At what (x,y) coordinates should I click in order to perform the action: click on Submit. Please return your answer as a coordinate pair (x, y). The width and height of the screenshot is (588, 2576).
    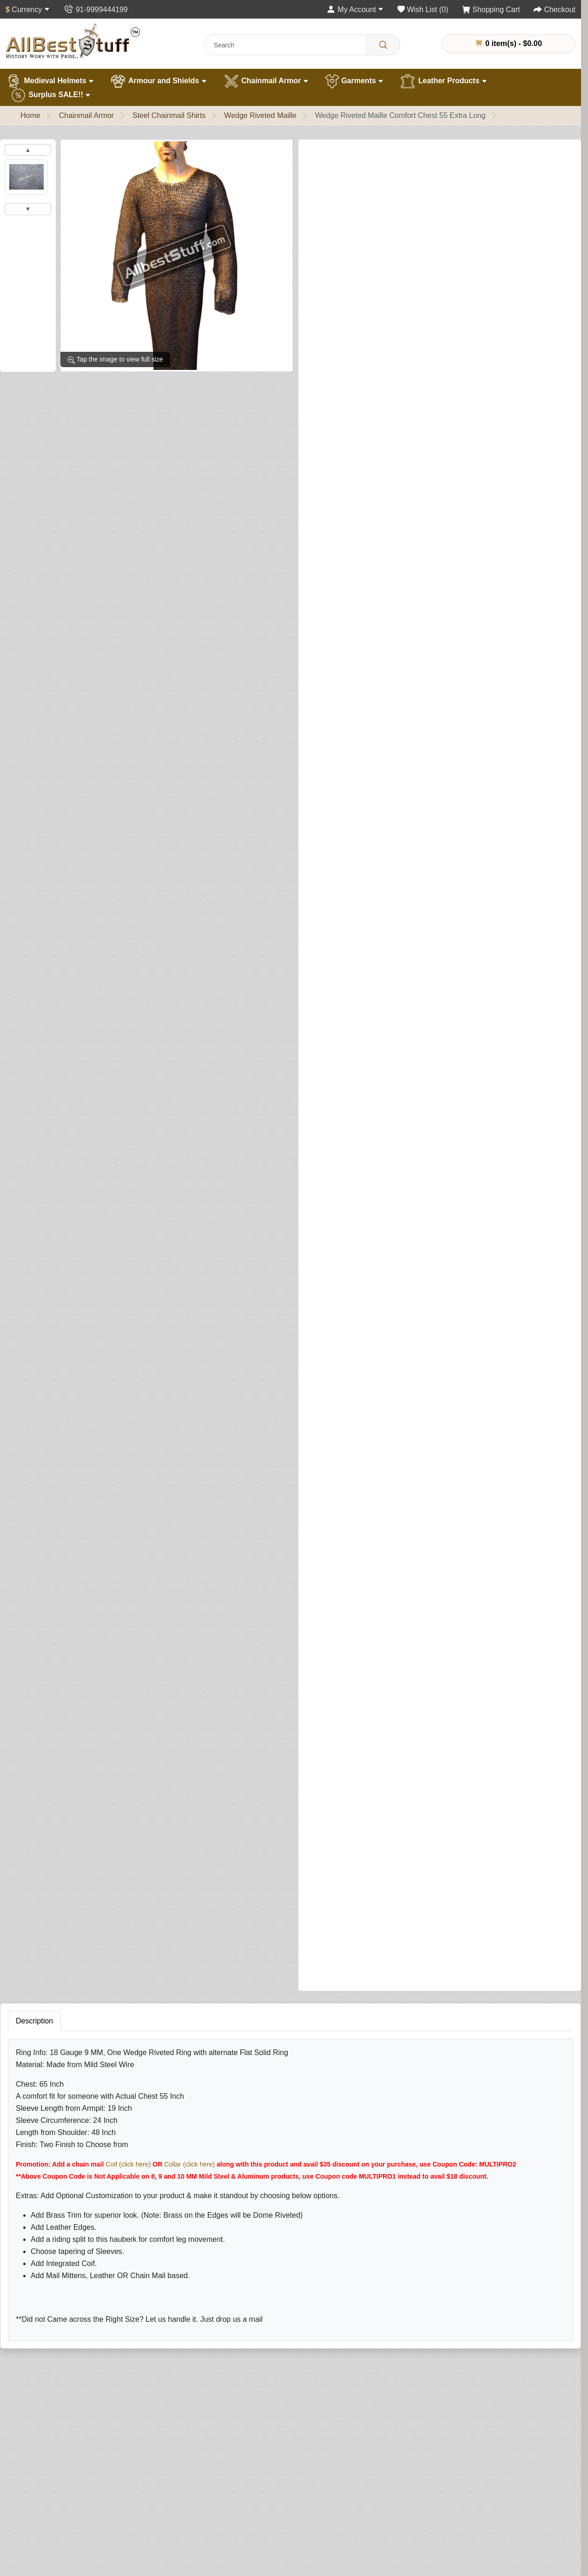
    Looking at the image, I should click on (375, 2250).